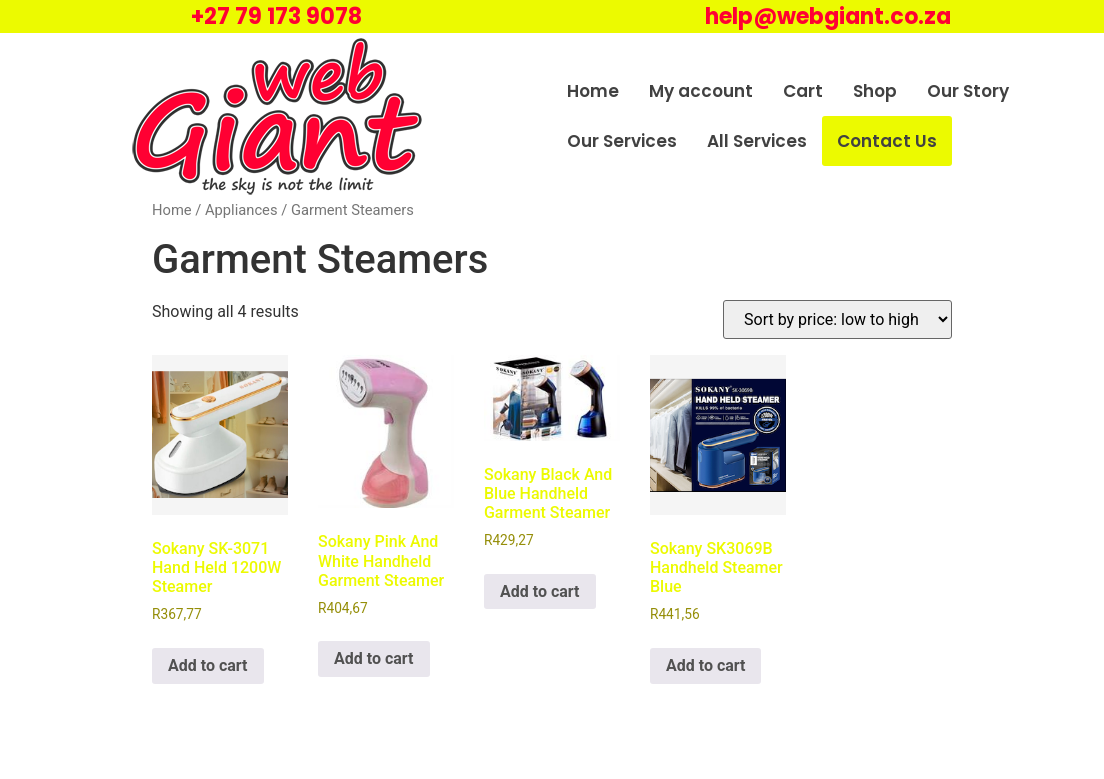 Image resolution: width=1104 pixels, height=779 pixels. What do you see at coordinates (887, 141) in the screenshot?
I see `Contact Us` at bounding box center [887, 141].